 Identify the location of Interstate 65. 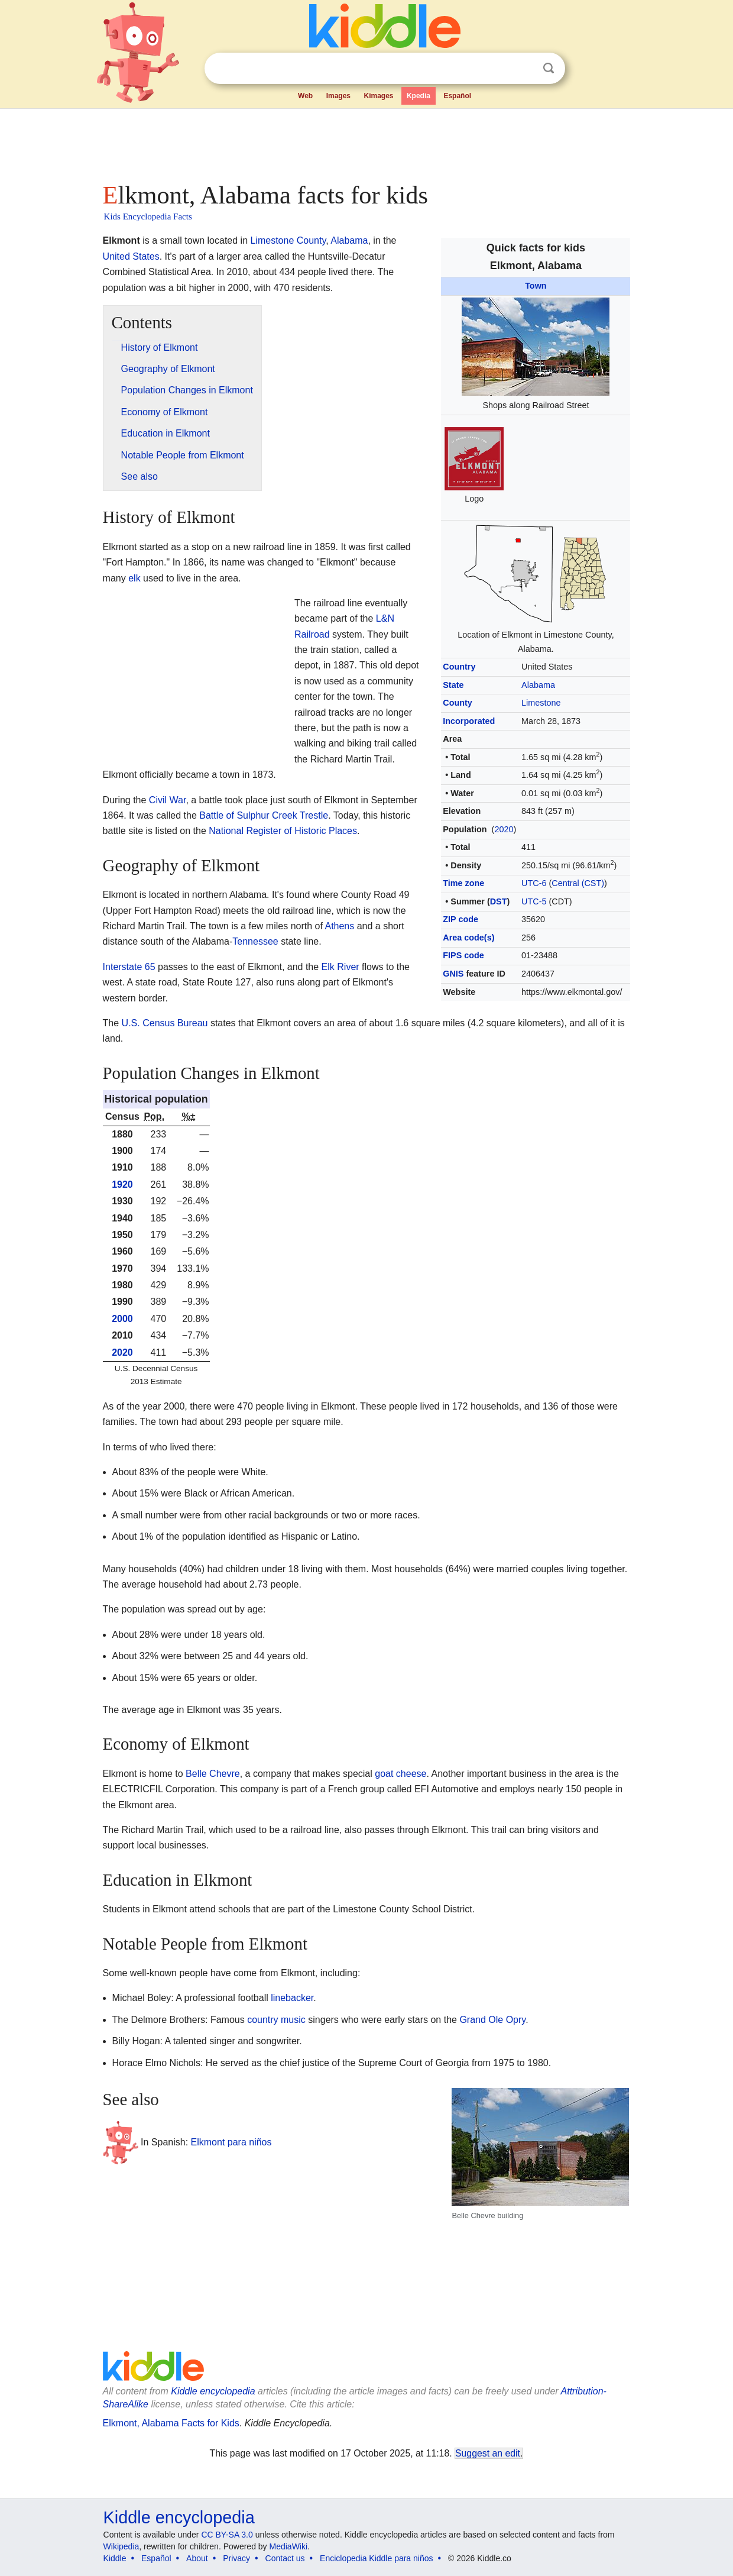
(129, 967).